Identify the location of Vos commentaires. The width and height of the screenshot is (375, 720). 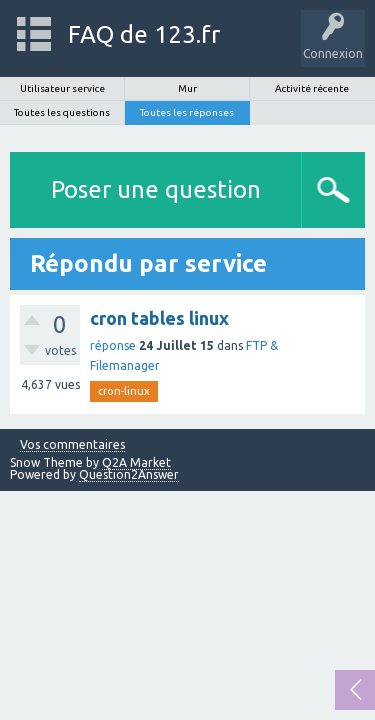
(72, 445).